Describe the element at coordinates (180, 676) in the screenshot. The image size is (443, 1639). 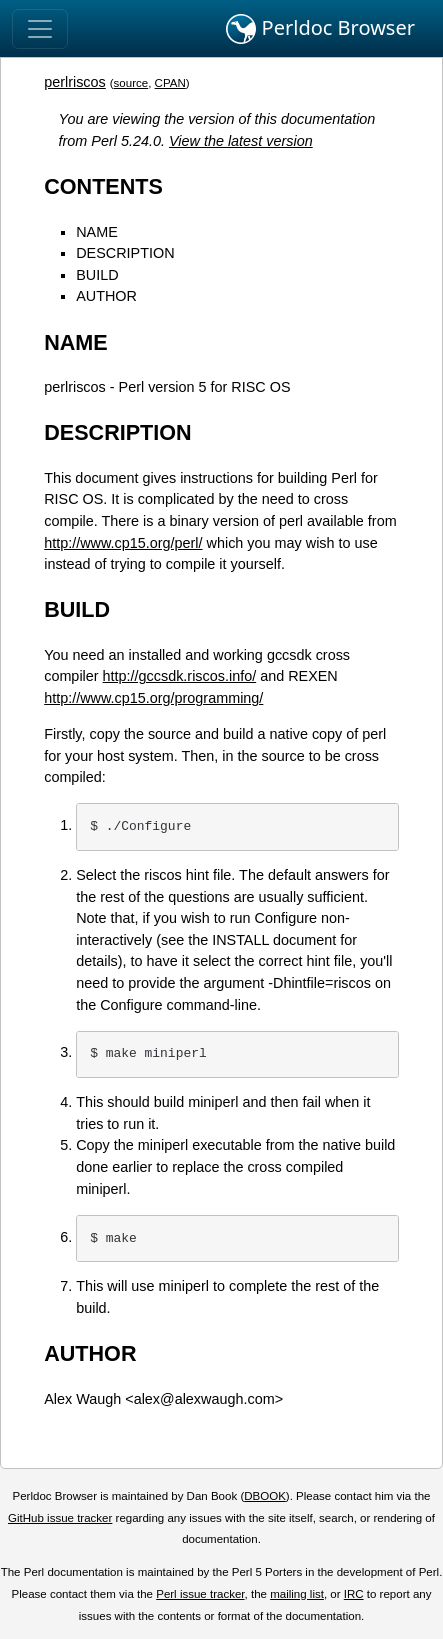
I see `http://gccsdk.riscos.info/` at that location.